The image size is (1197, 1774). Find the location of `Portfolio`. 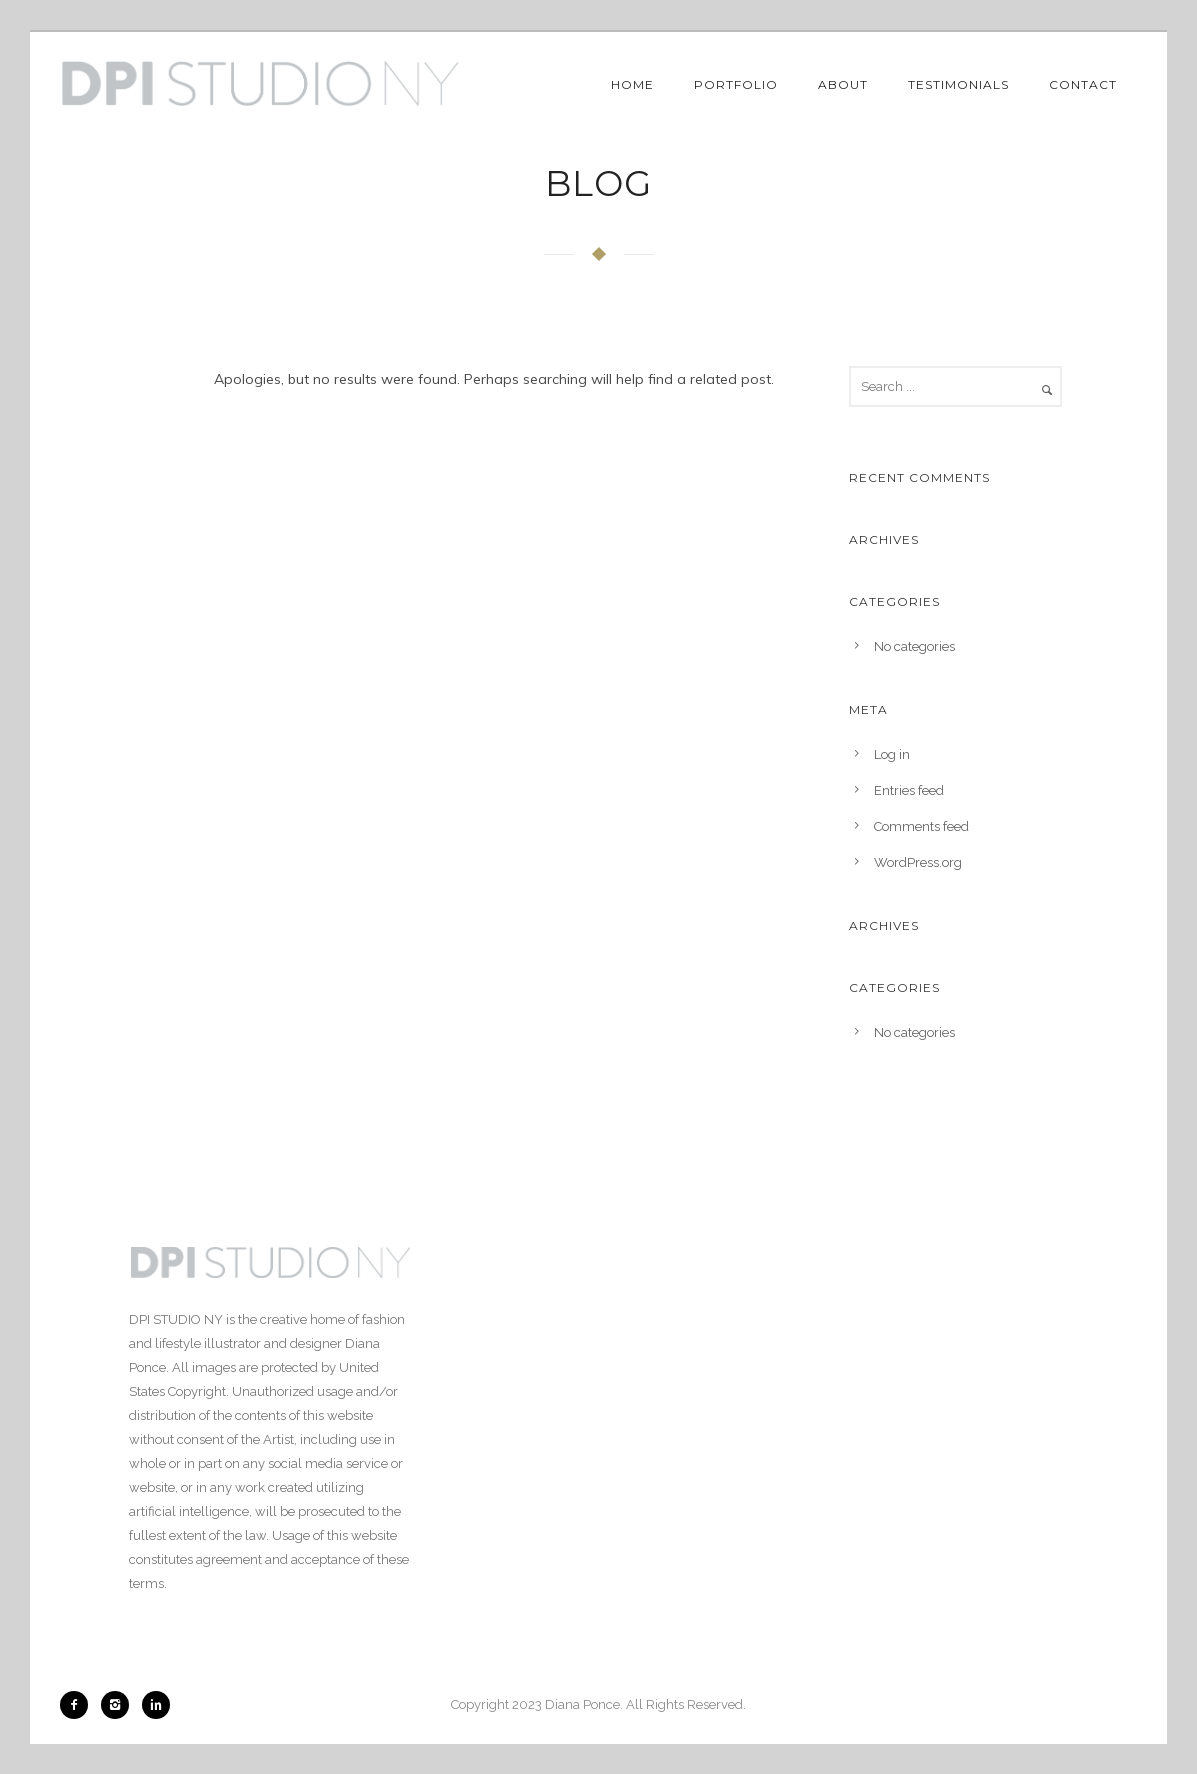

Portfolio is located at coordinates (736, 84).